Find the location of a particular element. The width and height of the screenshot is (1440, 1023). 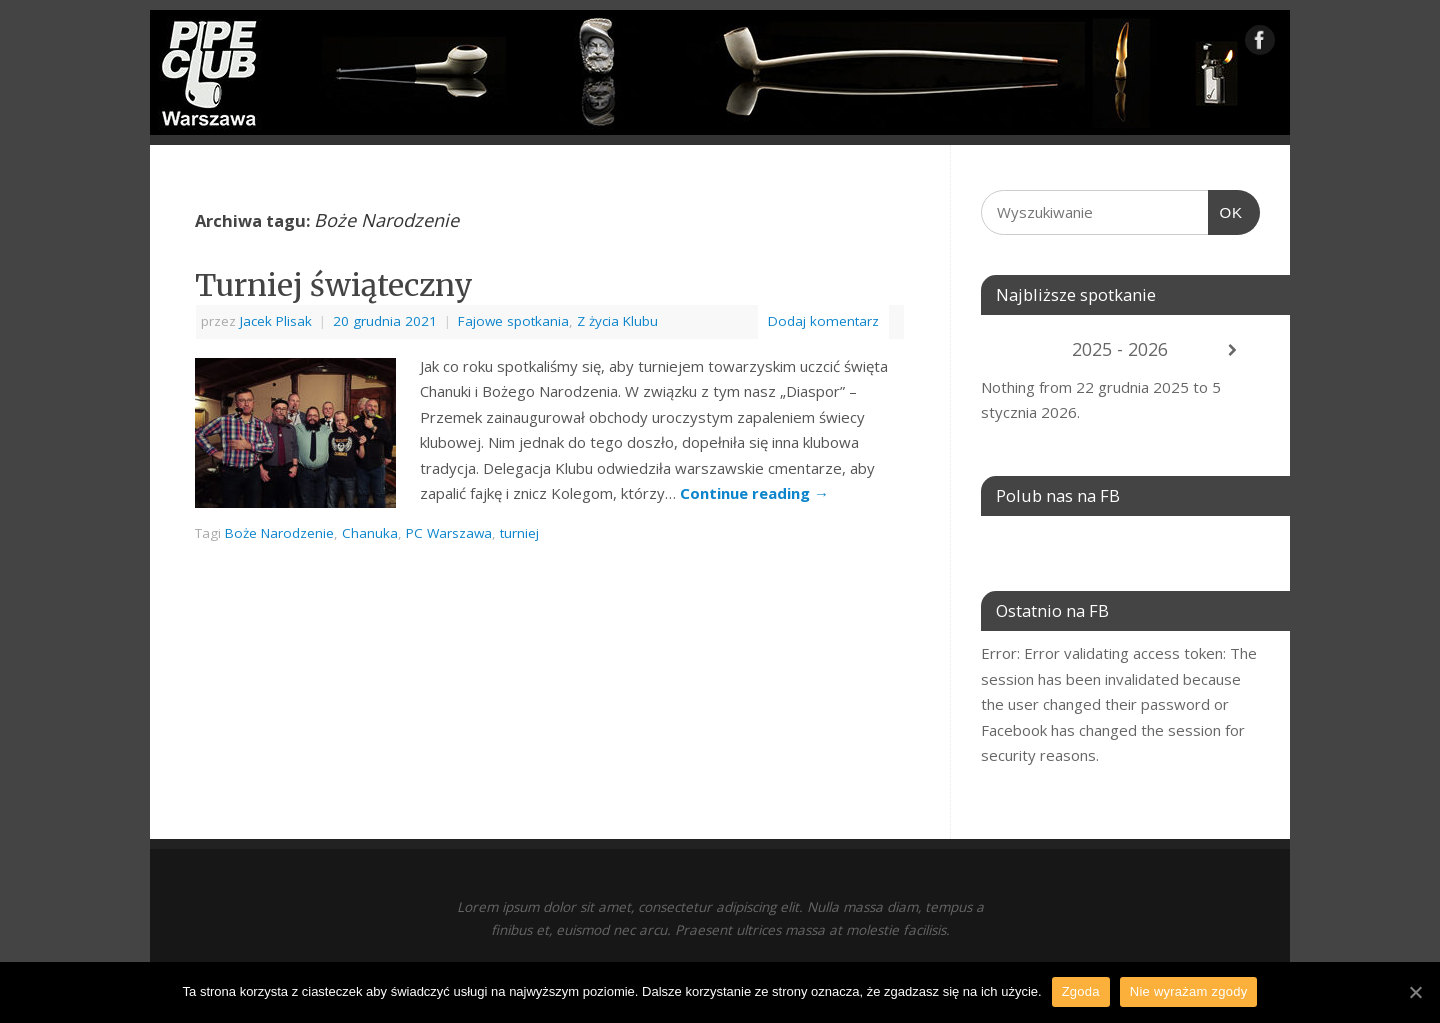

Chanuka is located at coordinates (370, 533).